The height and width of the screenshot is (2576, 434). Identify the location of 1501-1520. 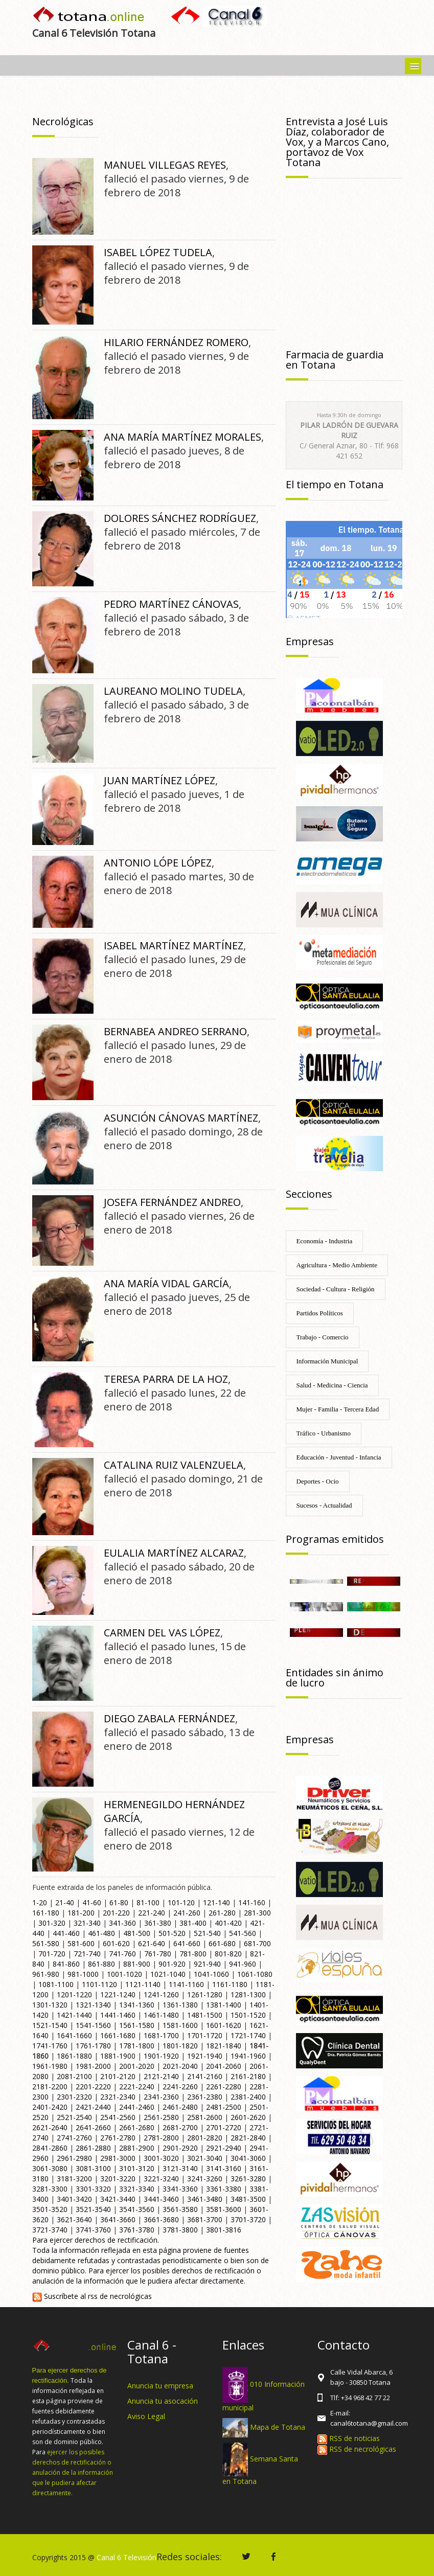
(248, 2015).